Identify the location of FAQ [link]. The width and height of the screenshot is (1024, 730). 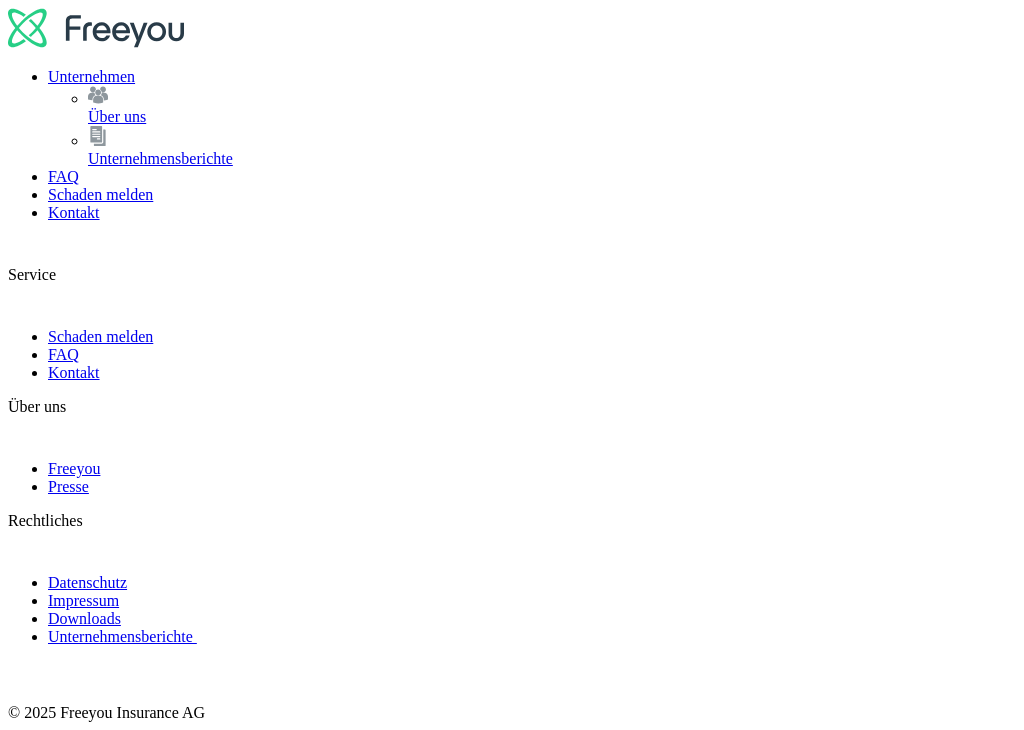
(63, 354).